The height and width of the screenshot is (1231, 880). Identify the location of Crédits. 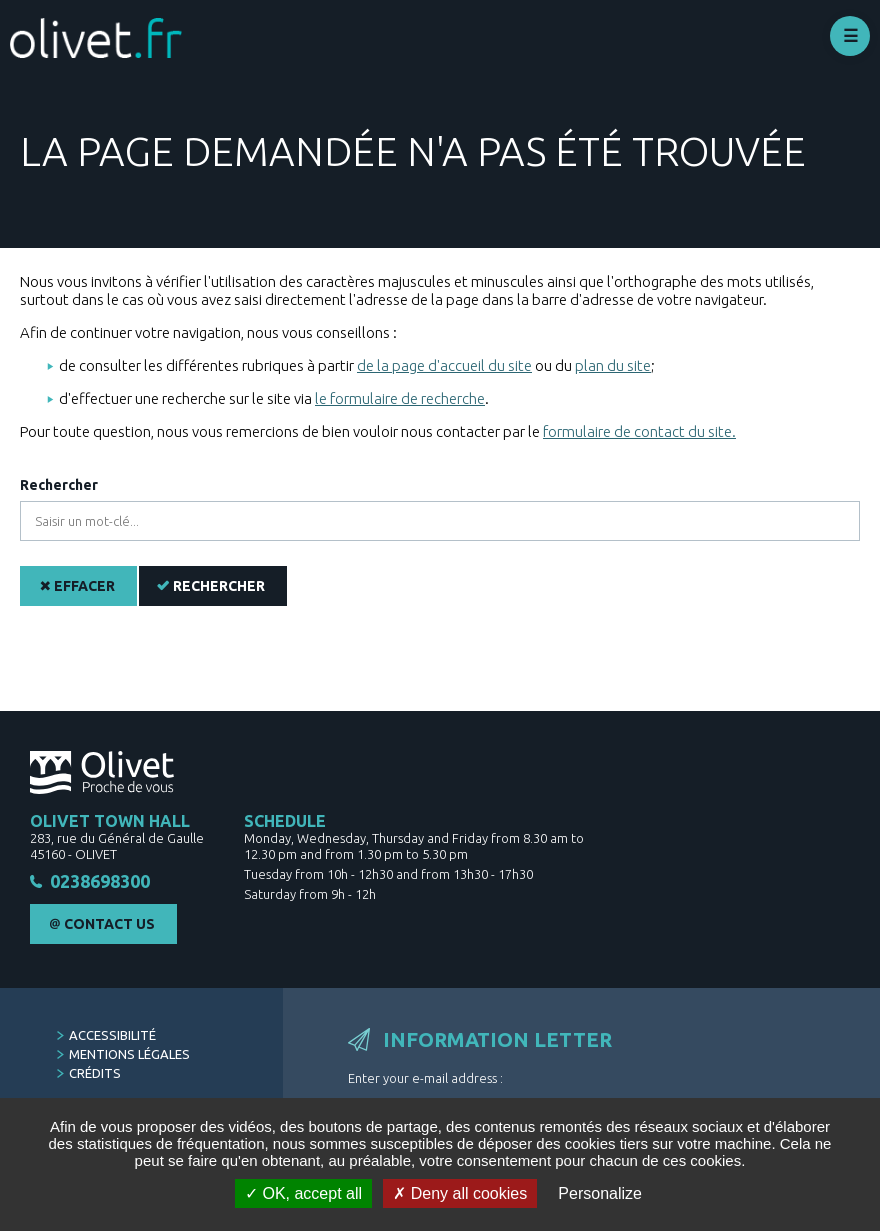
(95, 1073).